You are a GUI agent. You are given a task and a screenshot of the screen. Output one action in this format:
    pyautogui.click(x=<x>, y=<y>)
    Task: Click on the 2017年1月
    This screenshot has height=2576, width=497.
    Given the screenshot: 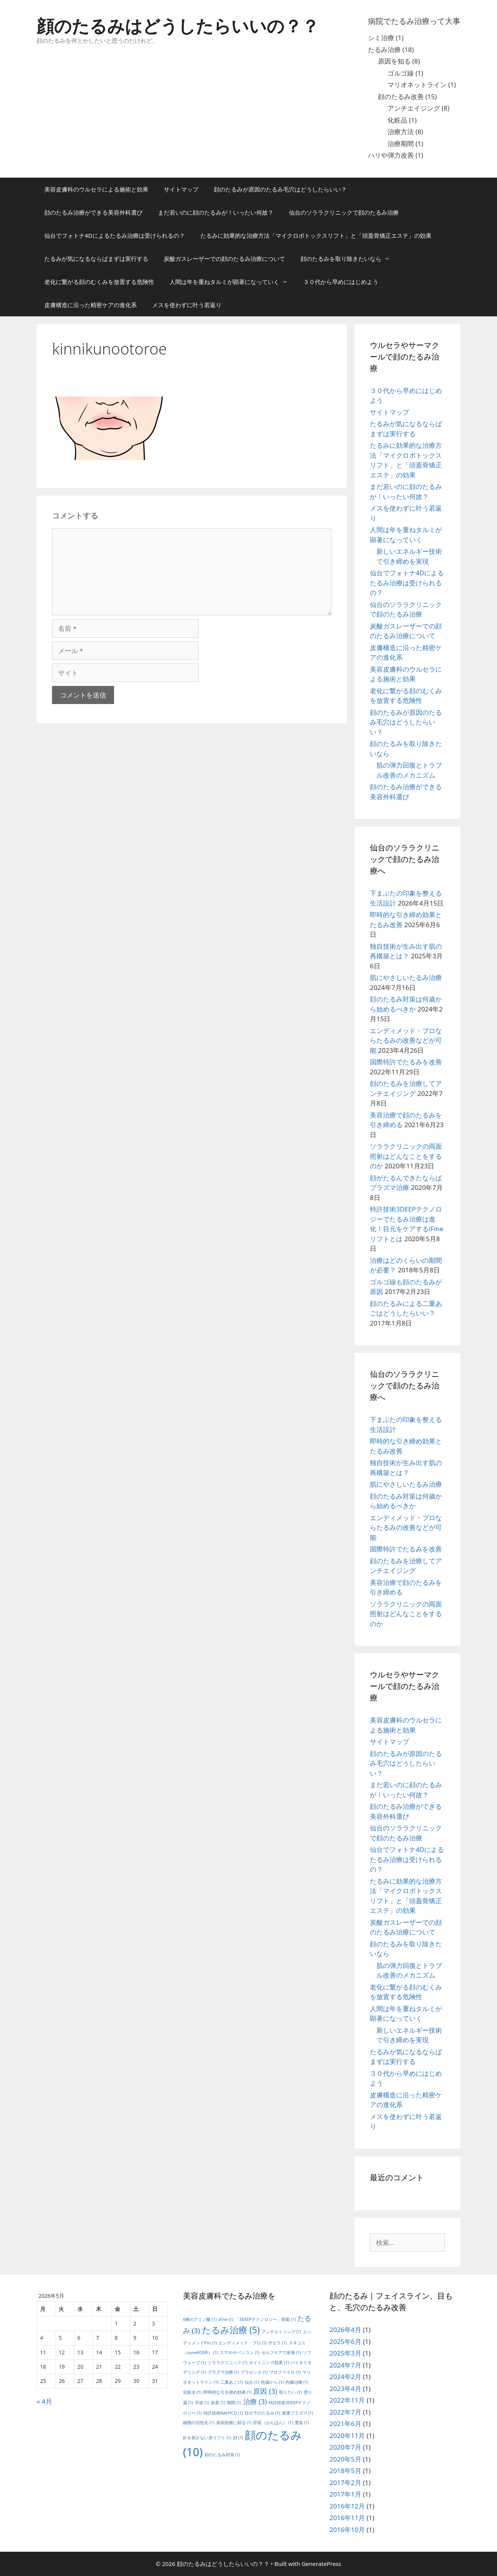 What is the action you would take?
    pyautogui.click(x=345, y=2494)
    